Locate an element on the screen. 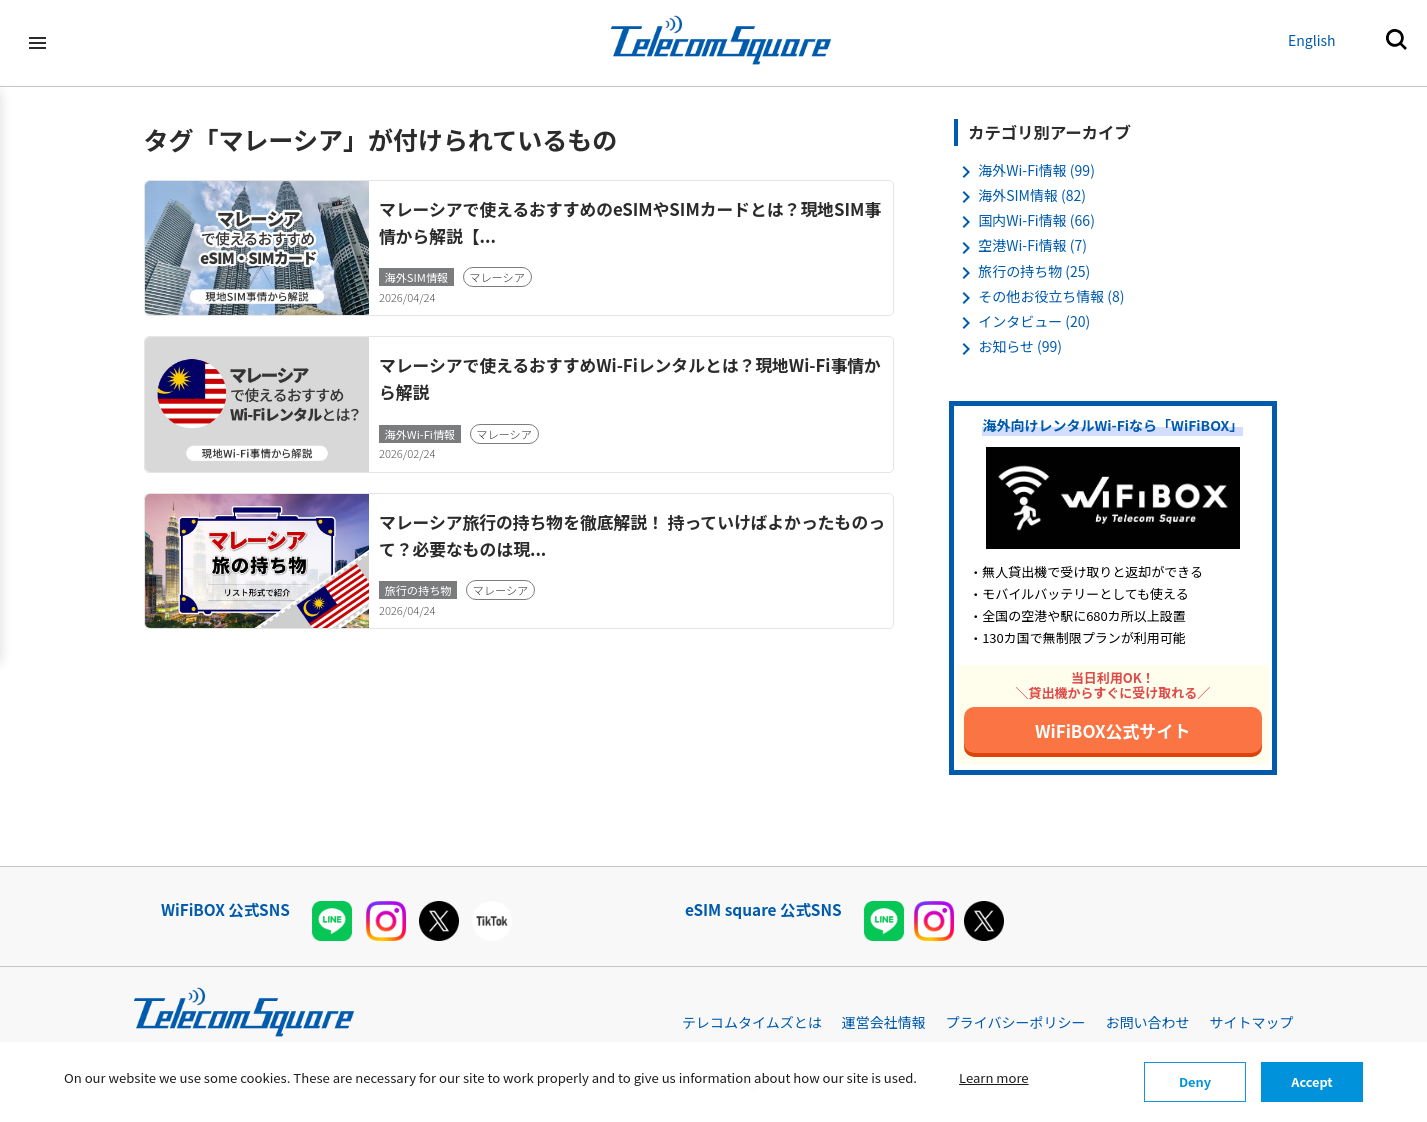 The height and width of the screenshot is (1122, 1427). テレコムタイムズとは is located at coordinates (752, 1022).